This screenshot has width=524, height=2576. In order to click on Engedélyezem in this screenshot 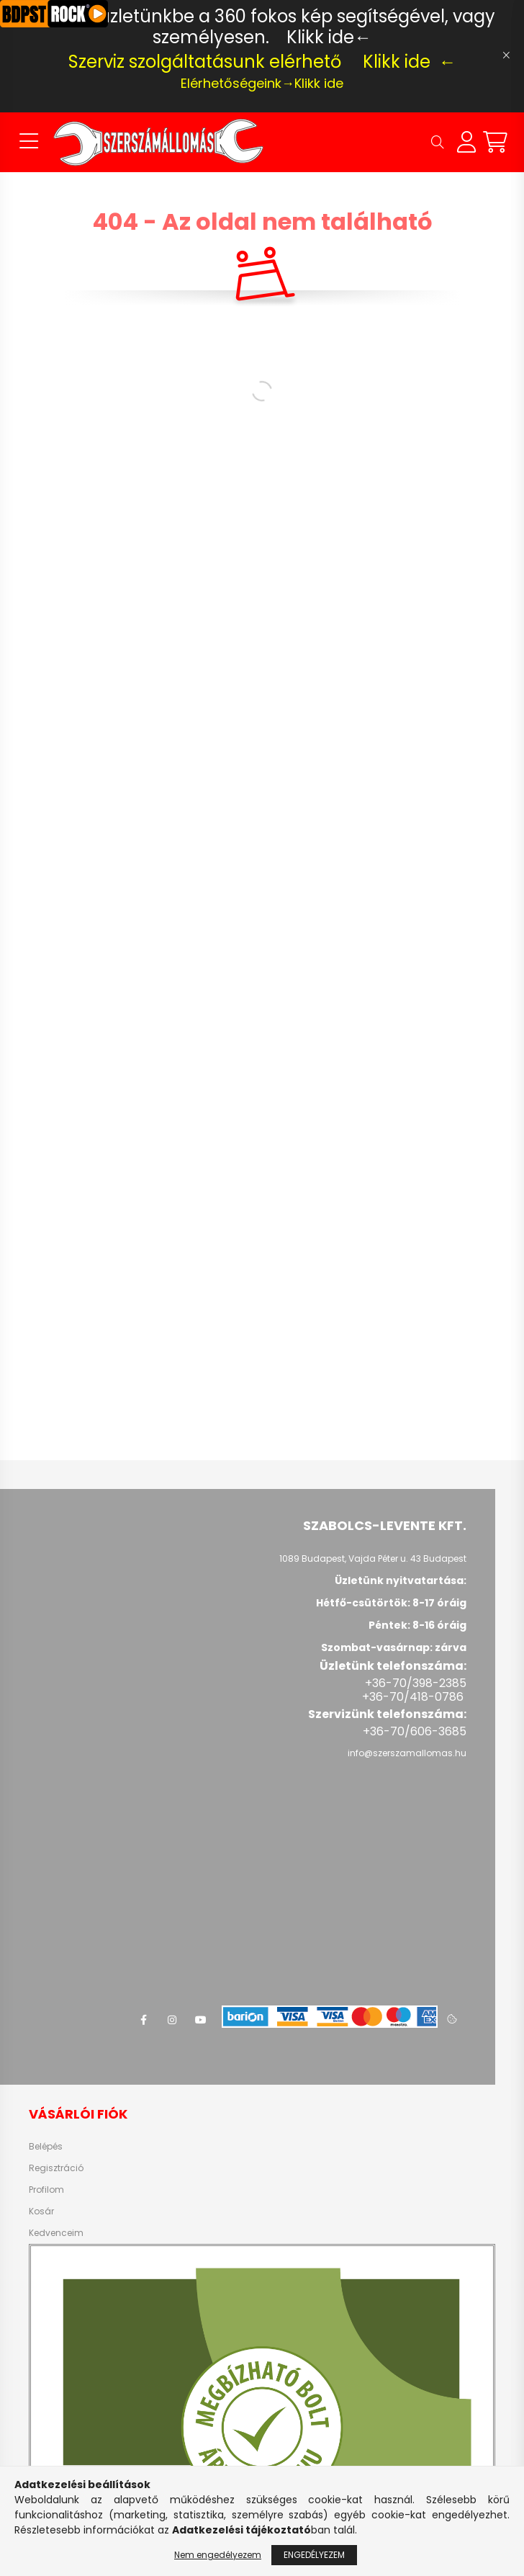, I will do `click(314, 2555)`.